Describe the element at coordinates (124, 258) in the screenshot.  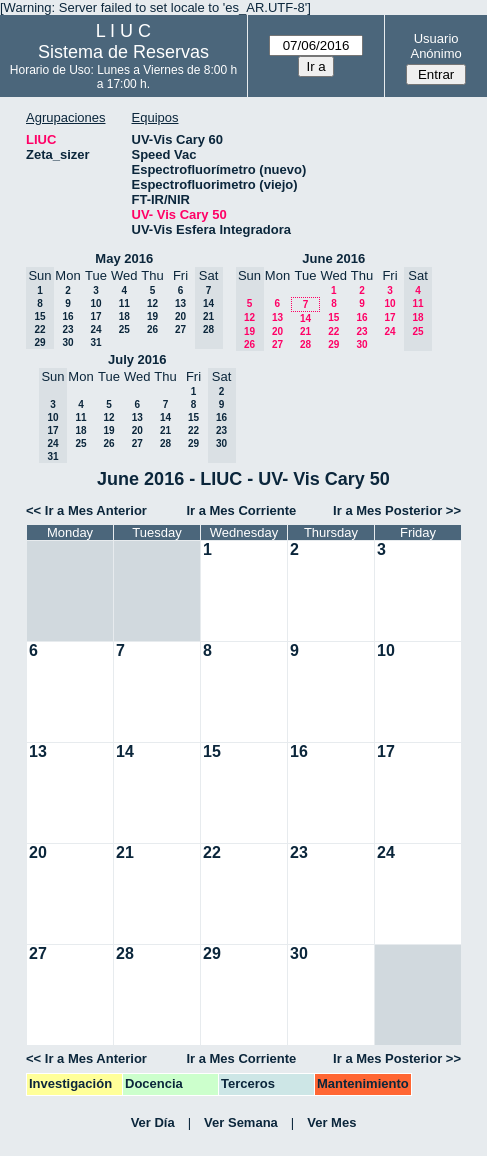
I see `May 2016` at that location.